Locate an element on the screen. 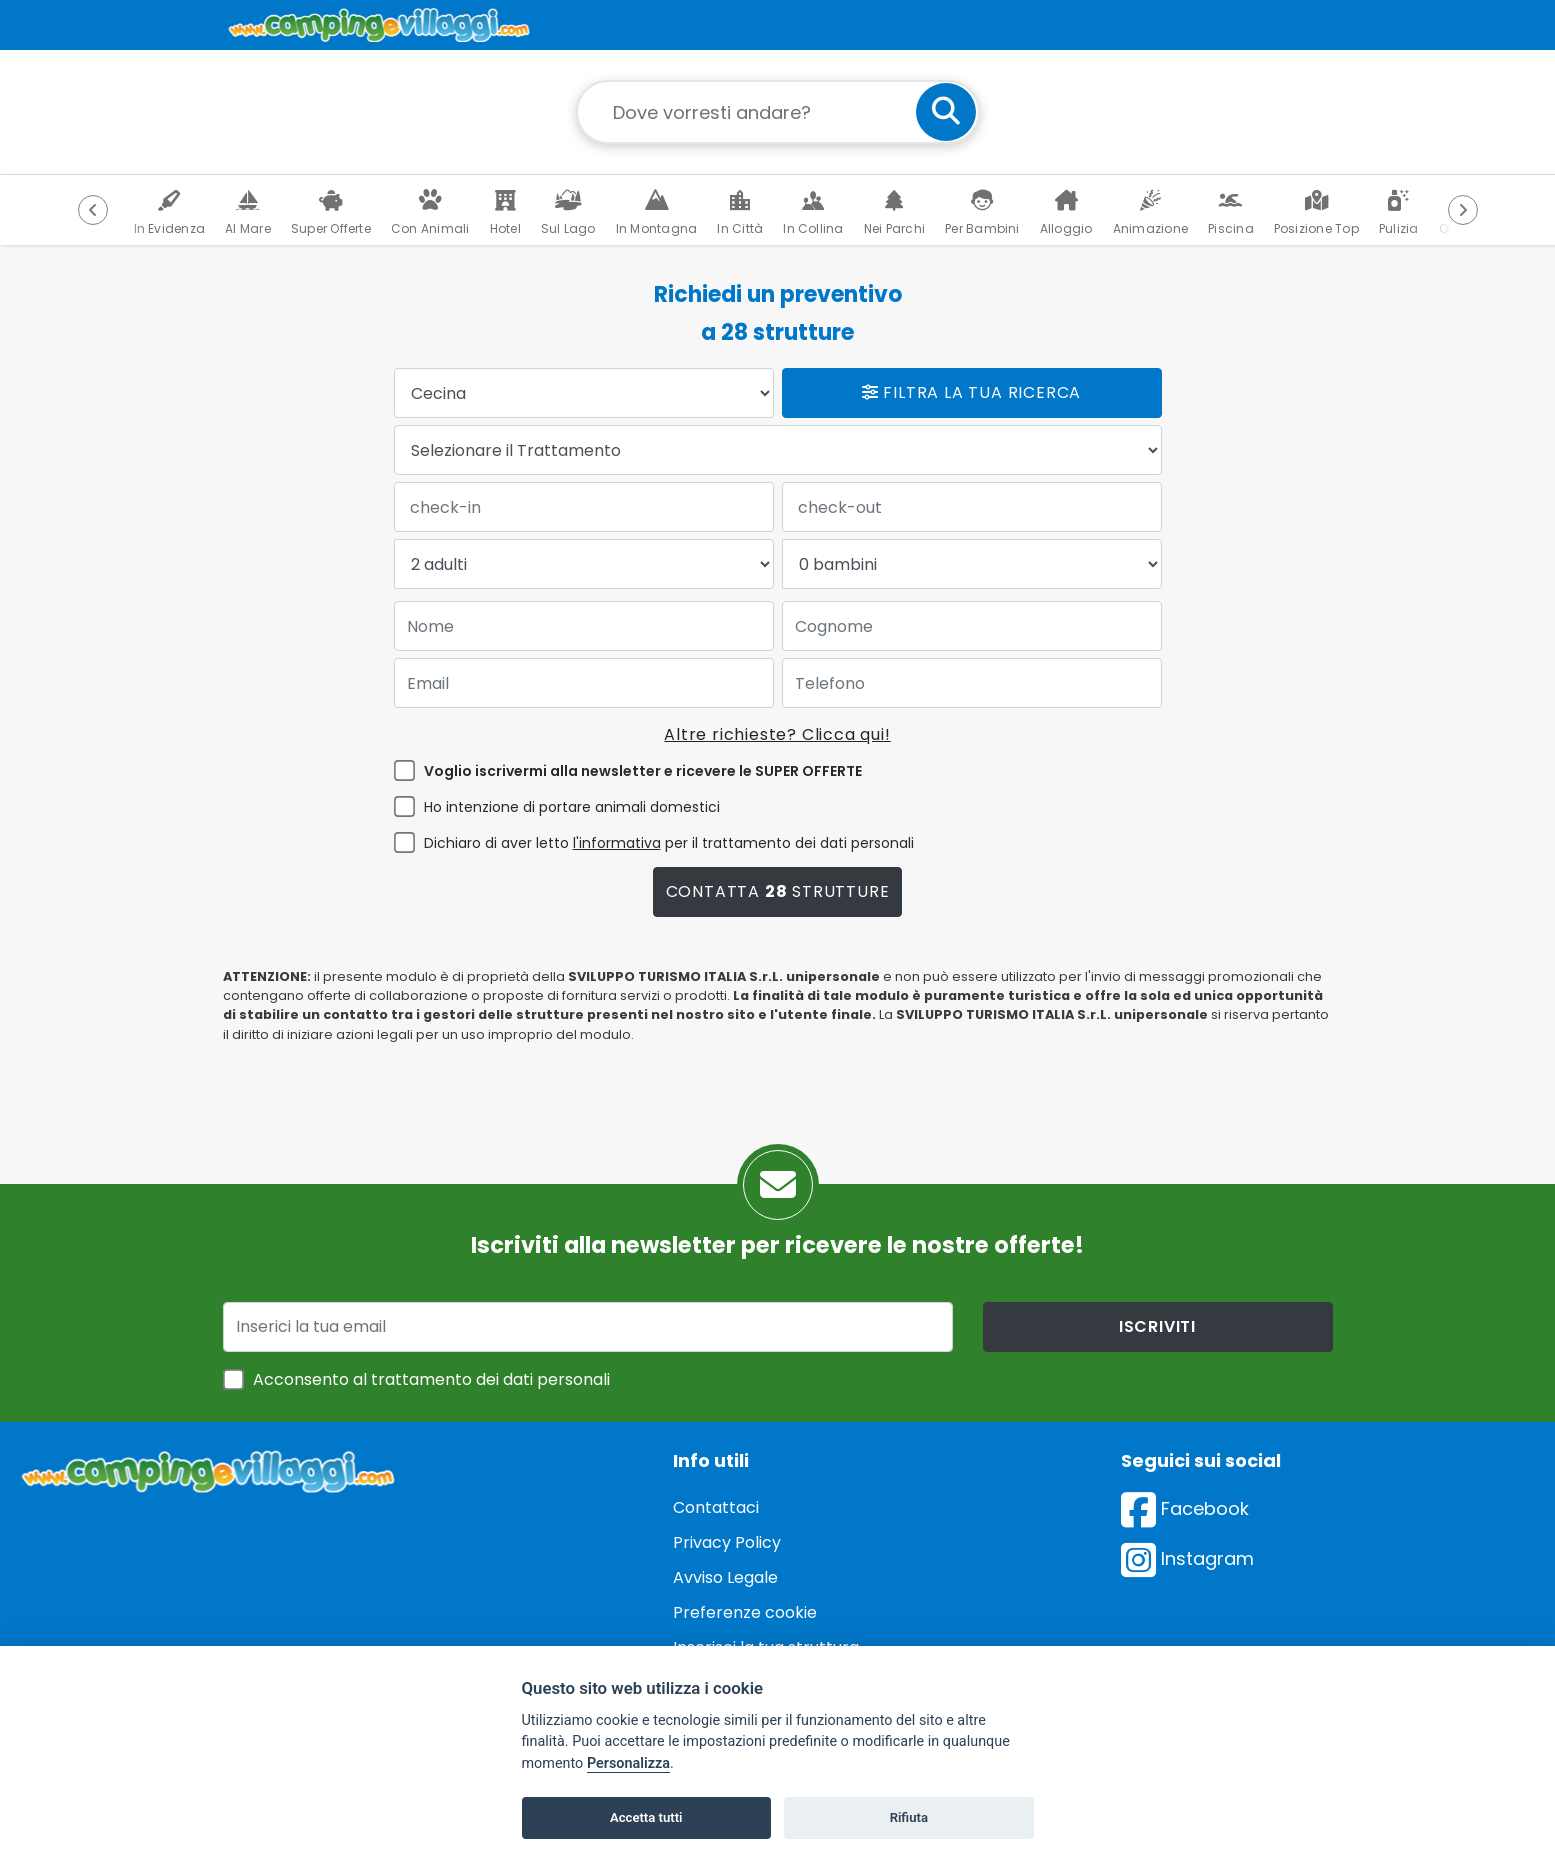 This screenshot has width=1555, height=1871. Facebook is located at coordinates (1185, 1508).